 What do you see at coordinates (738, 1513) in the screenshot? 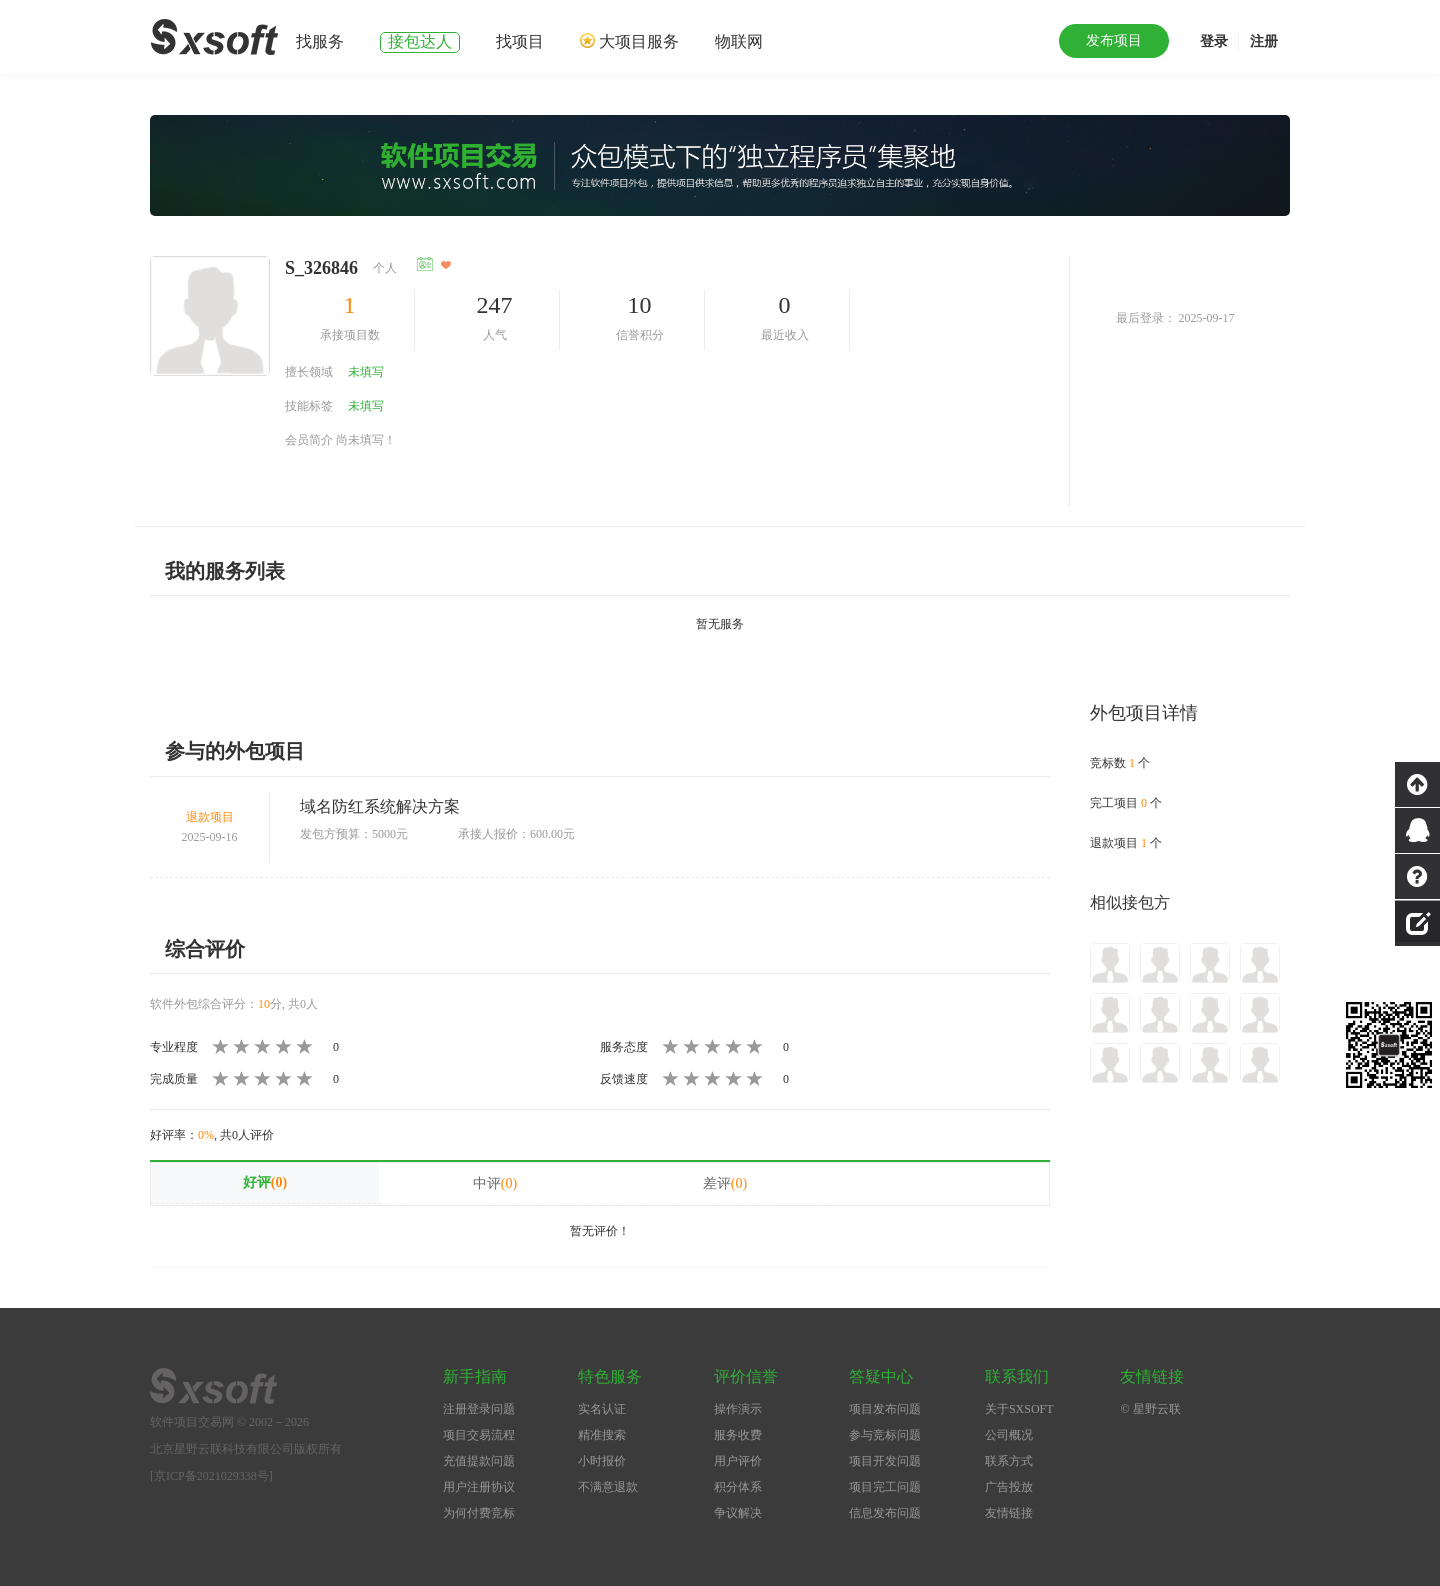
I see `争议解决` at bounding box center [738, 1513].